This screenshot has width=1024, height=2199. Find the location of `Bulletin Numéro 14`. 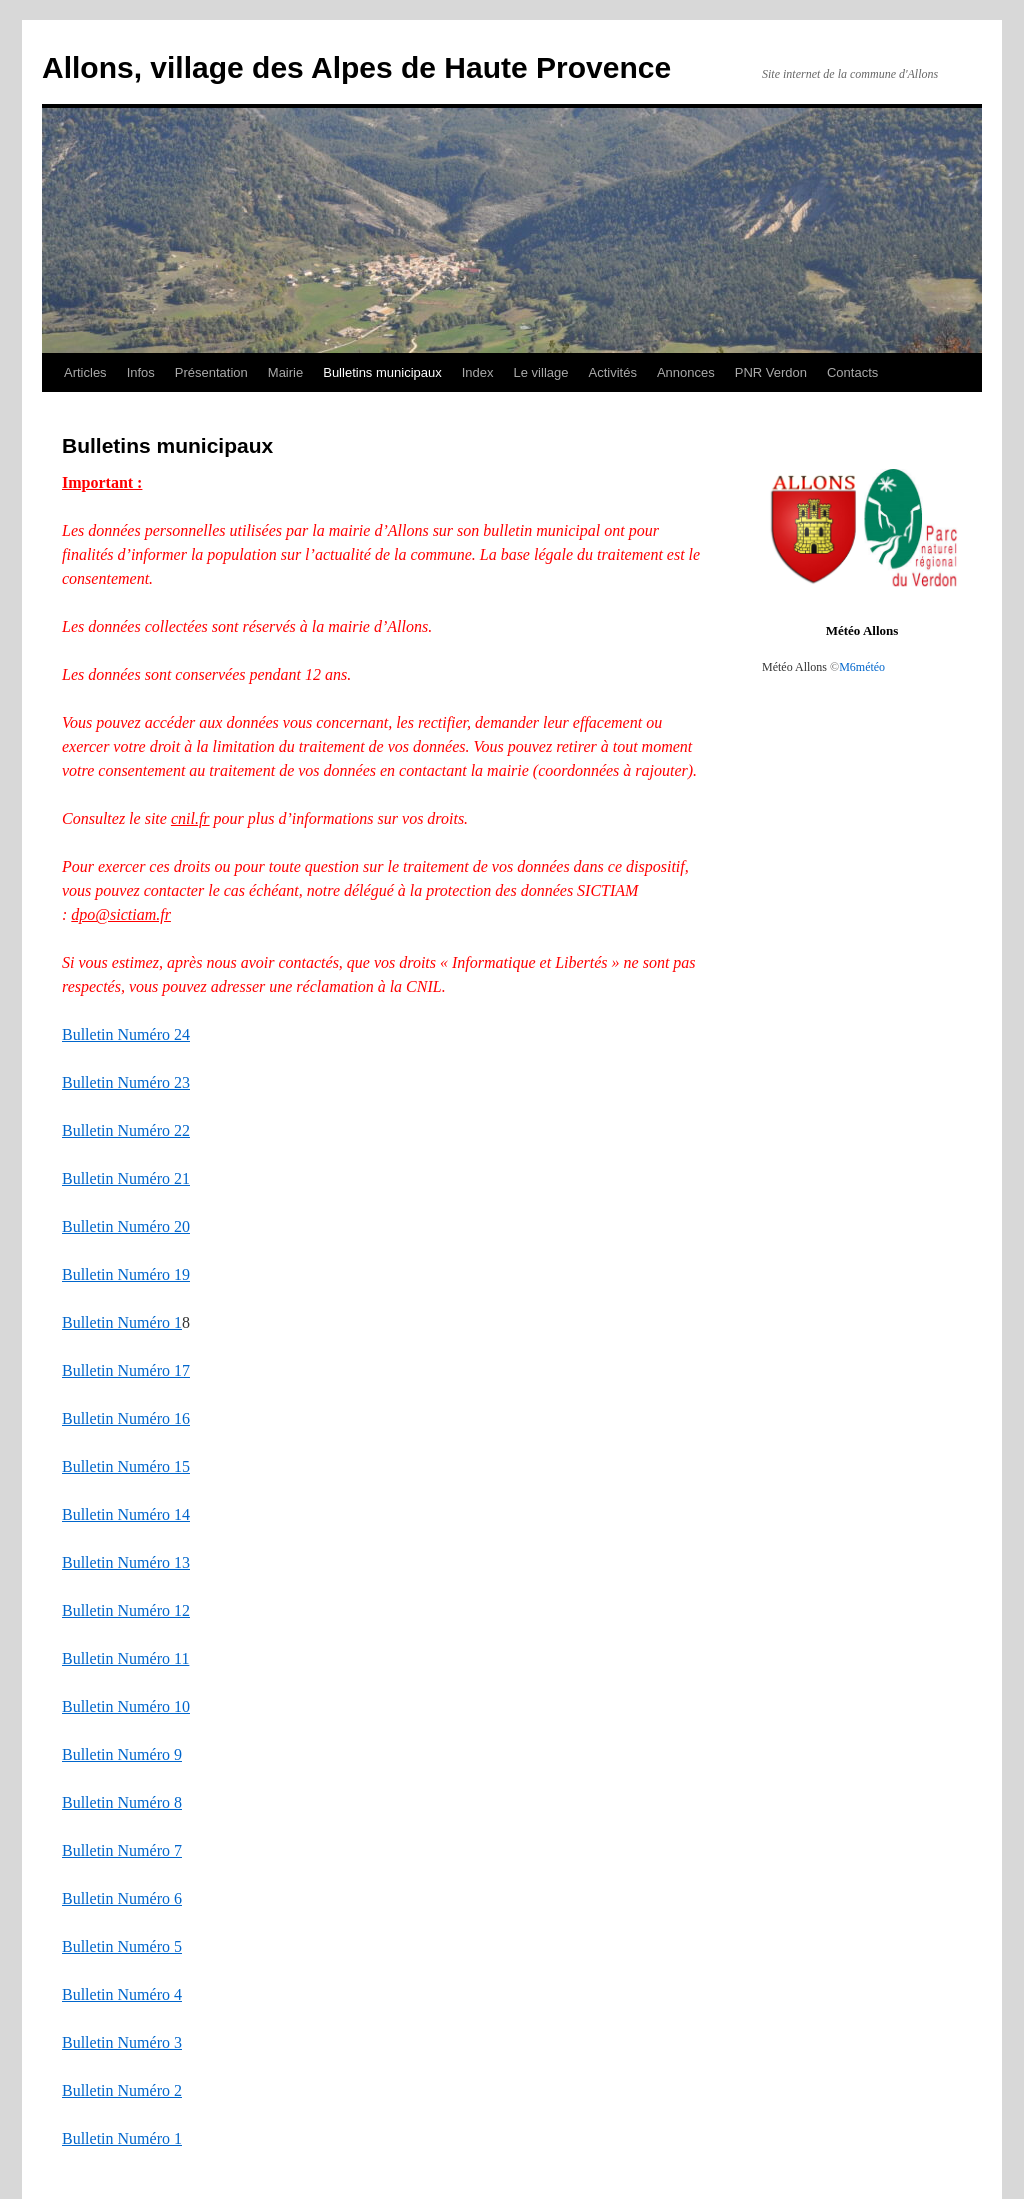

Bulletin Numéro 14 is located at coordinates (126, 1514).